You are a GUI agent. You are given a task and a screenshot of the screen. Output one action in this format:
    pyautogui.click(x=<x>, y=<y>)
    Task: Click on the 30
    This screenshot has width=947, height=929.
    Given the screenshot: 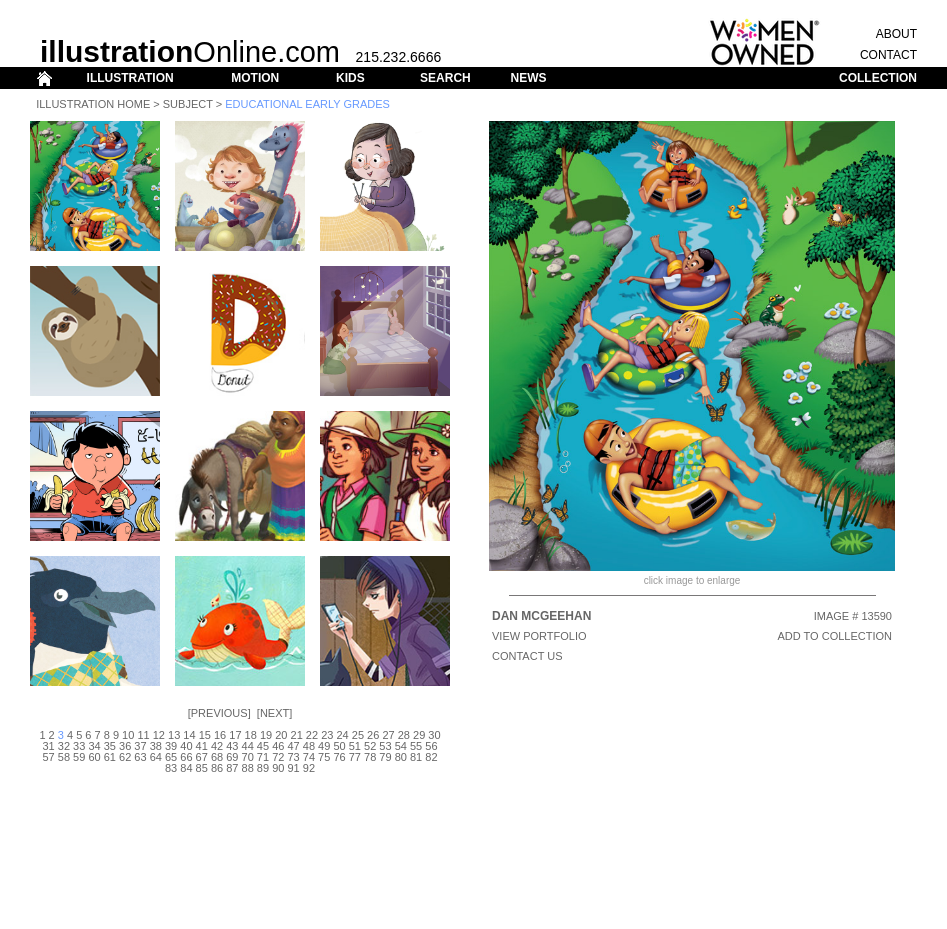 What is the action you would take?
    pyautogui.click(x=434, y=735)
    